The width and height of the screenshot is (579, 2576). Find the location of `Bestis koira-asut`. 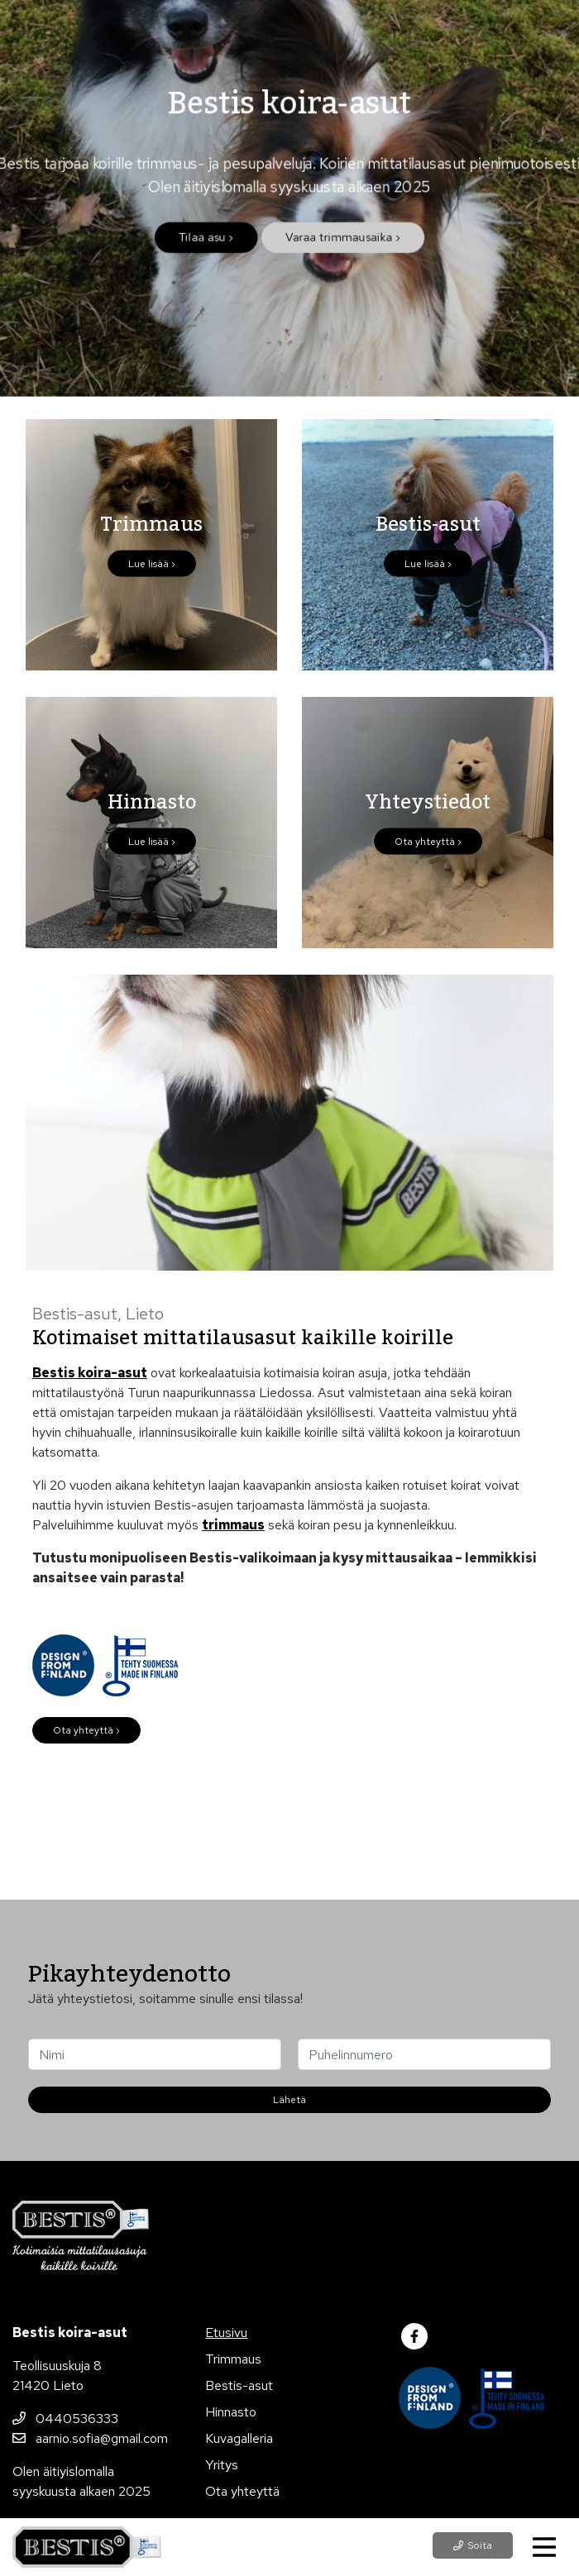

Bestis koira-asut is located at coordinates (89, 1372).